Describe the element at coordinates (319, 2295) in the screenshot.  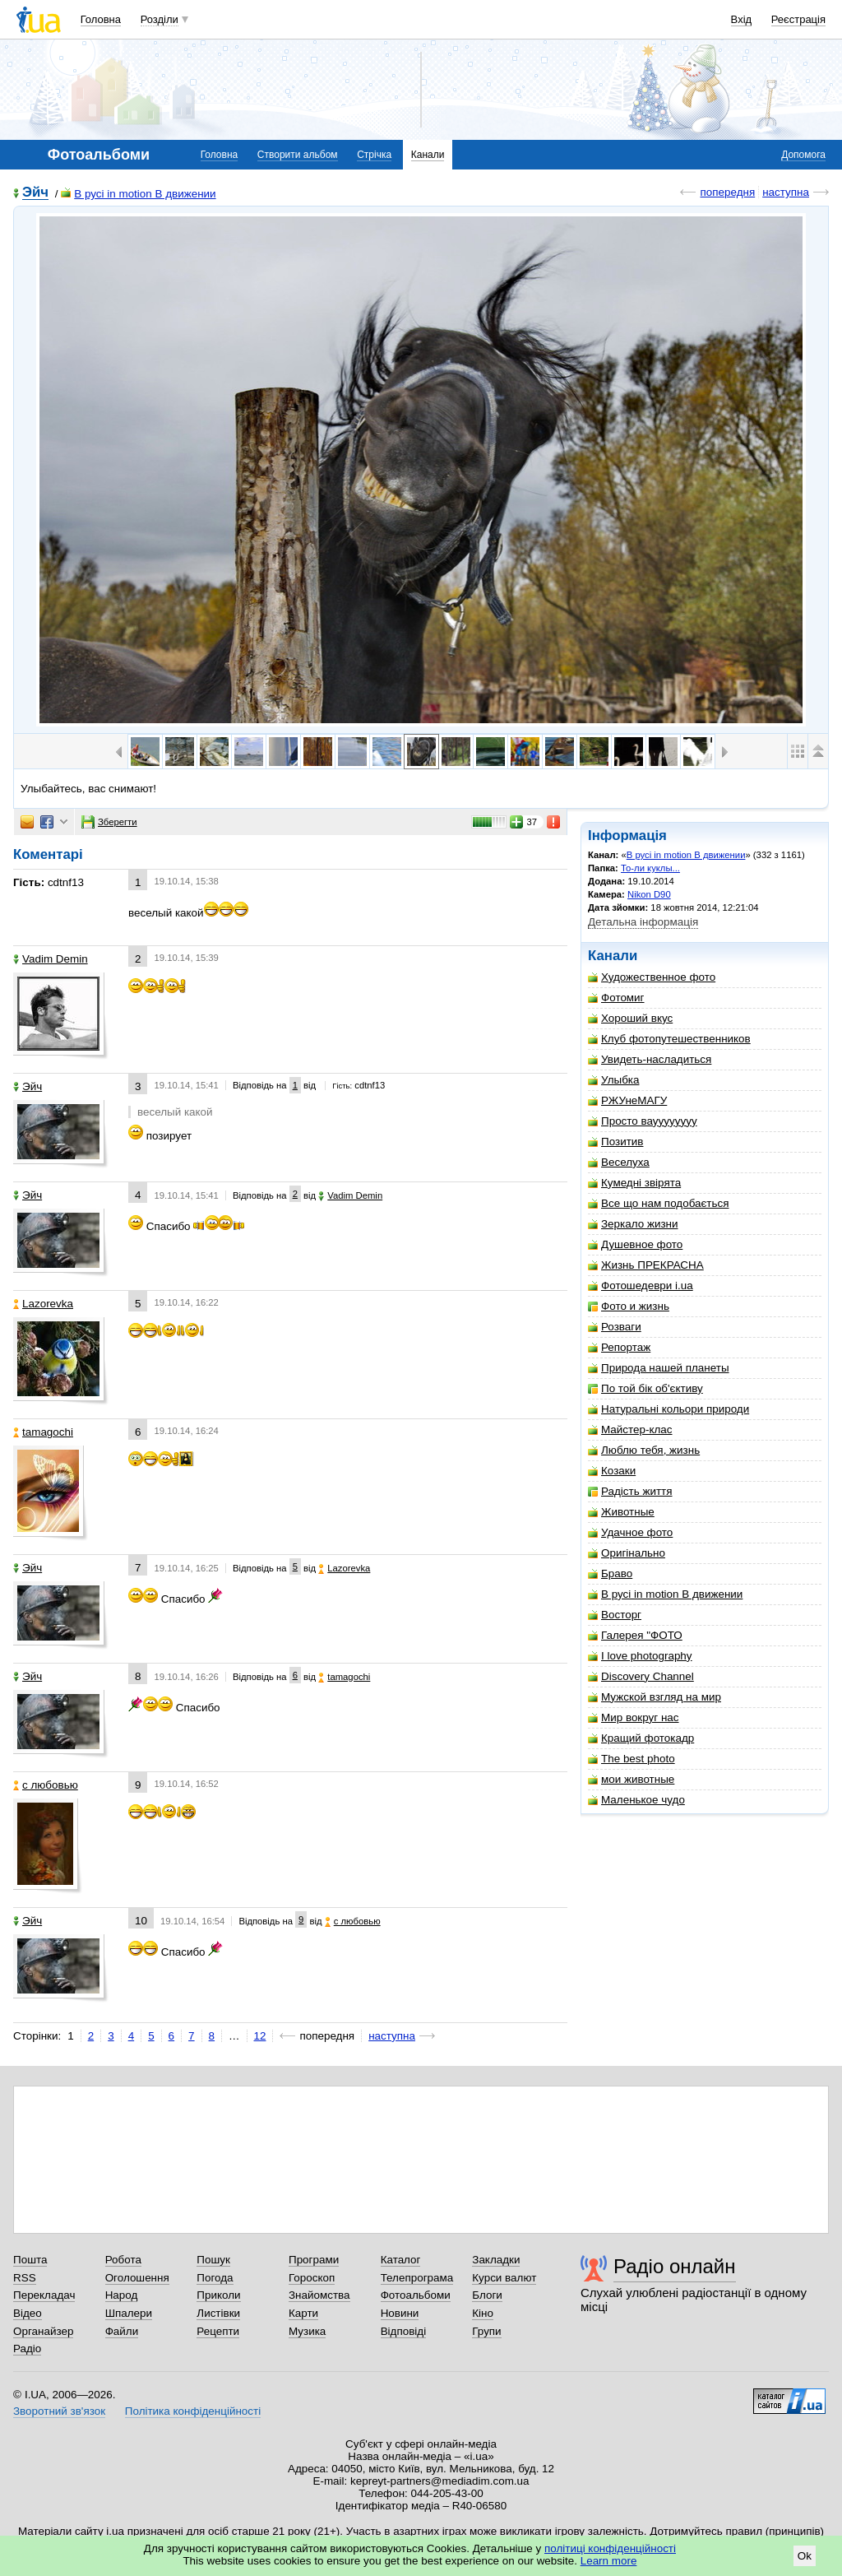
I see `Знайомства` at that location.